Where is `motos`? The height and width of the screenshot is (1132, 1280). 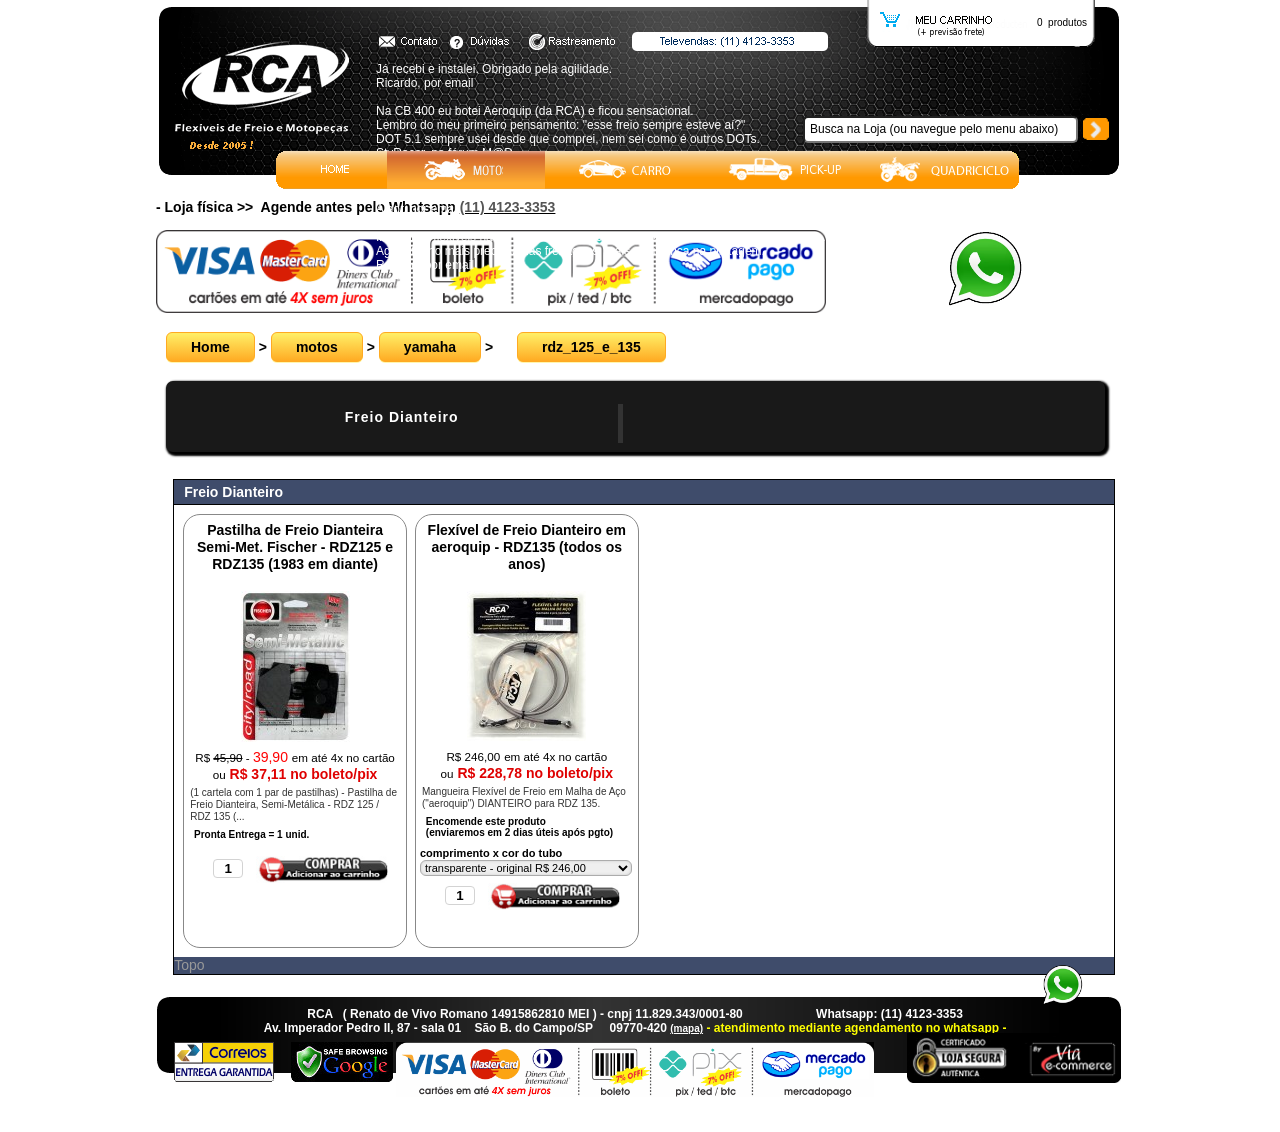
motos is located at coordinates (317, 347).